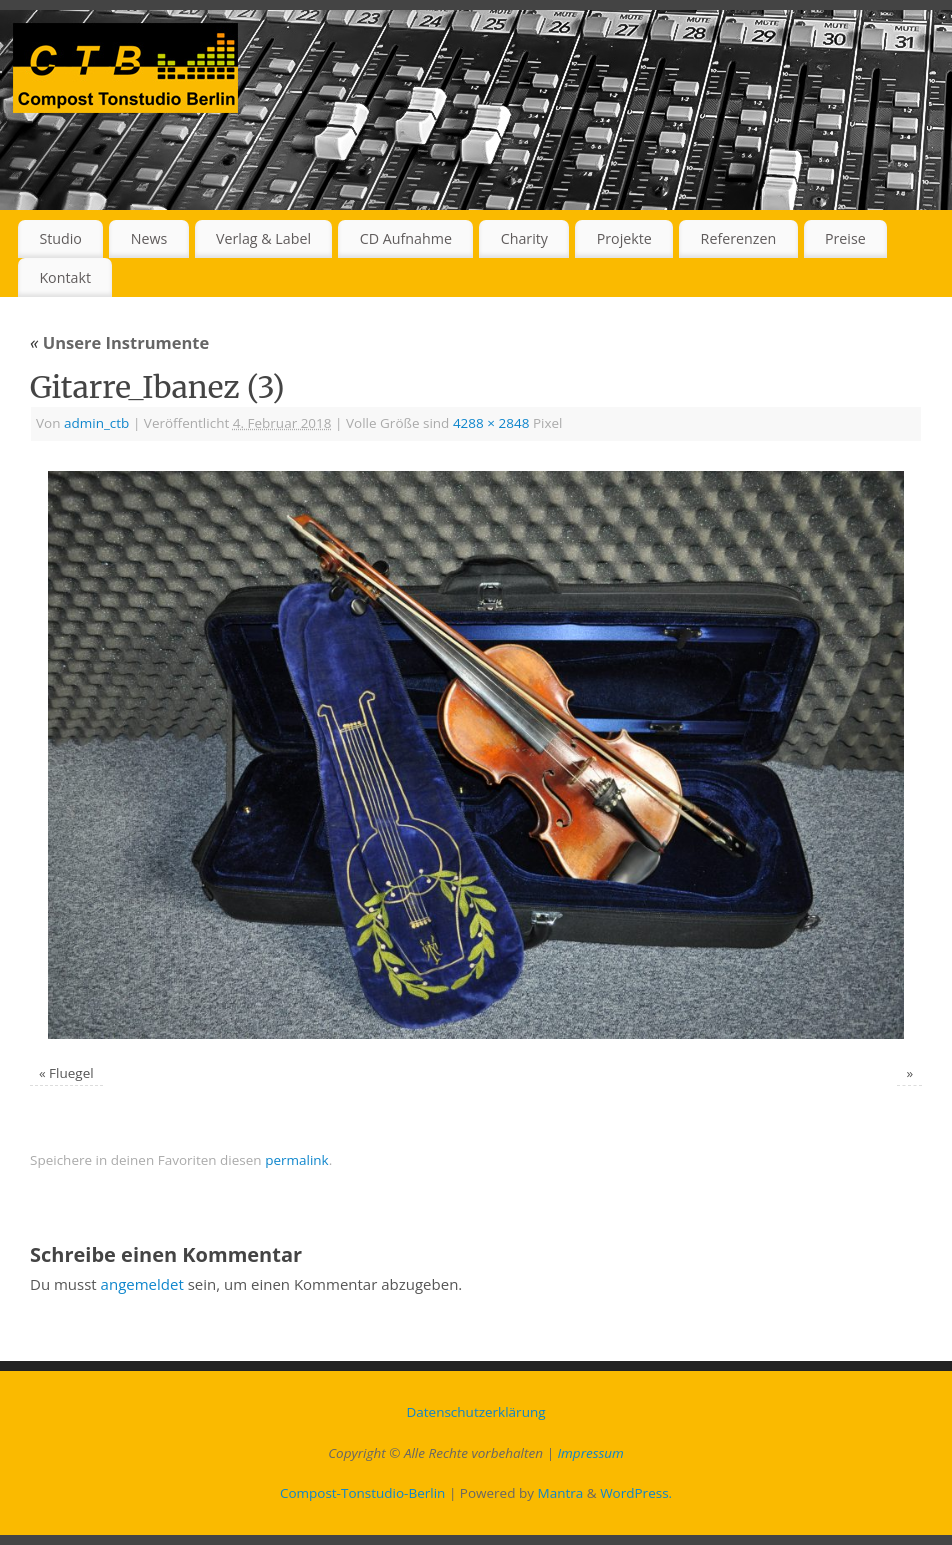 This screenshot has width=952, height=1545. What do you see at coordinates (739, 238) in the screenshot?
I see `Referenzen` at bounding box center [739, 238].